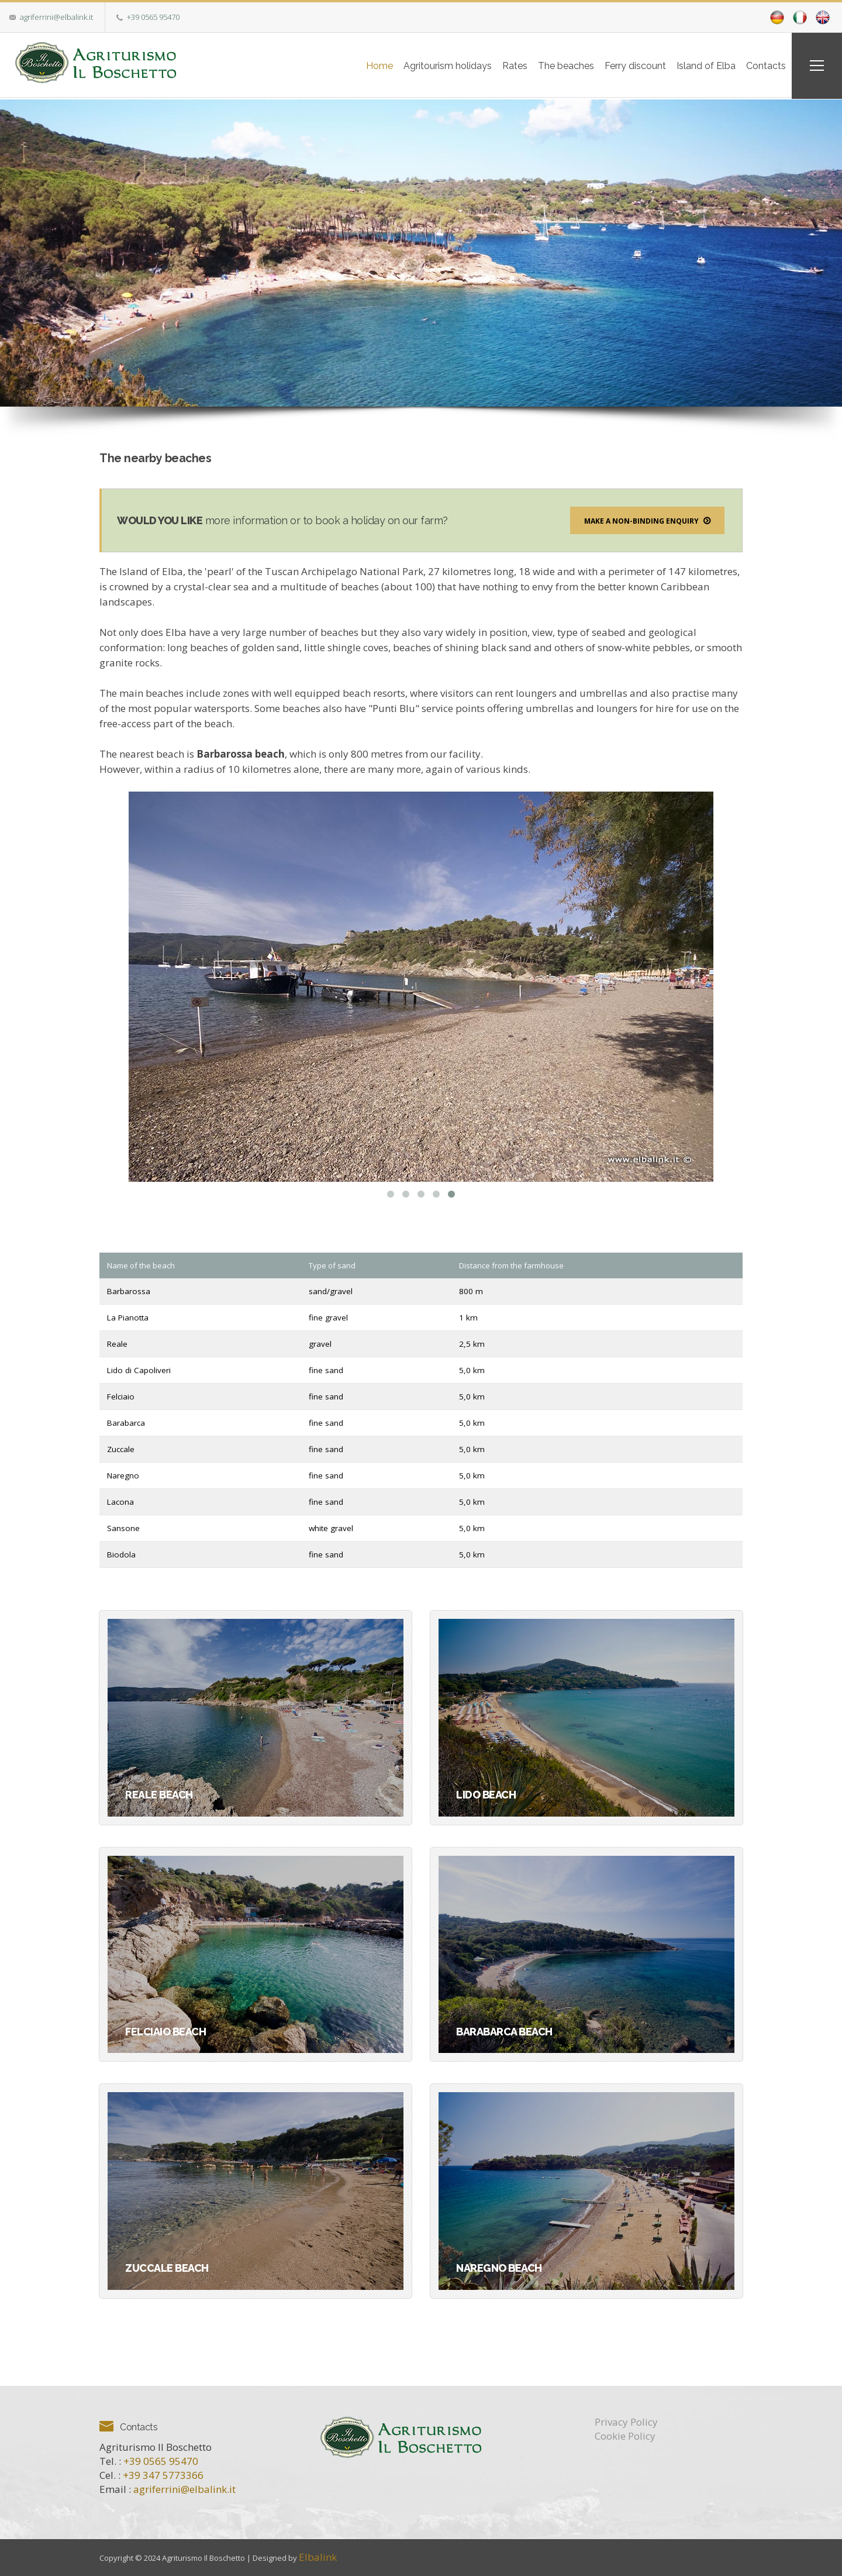 This screenshot has width=842, height=2576. What do you see at coordinates (486, 65) in the screenshot?
I see `Rates` at bounding box center [486, 65].